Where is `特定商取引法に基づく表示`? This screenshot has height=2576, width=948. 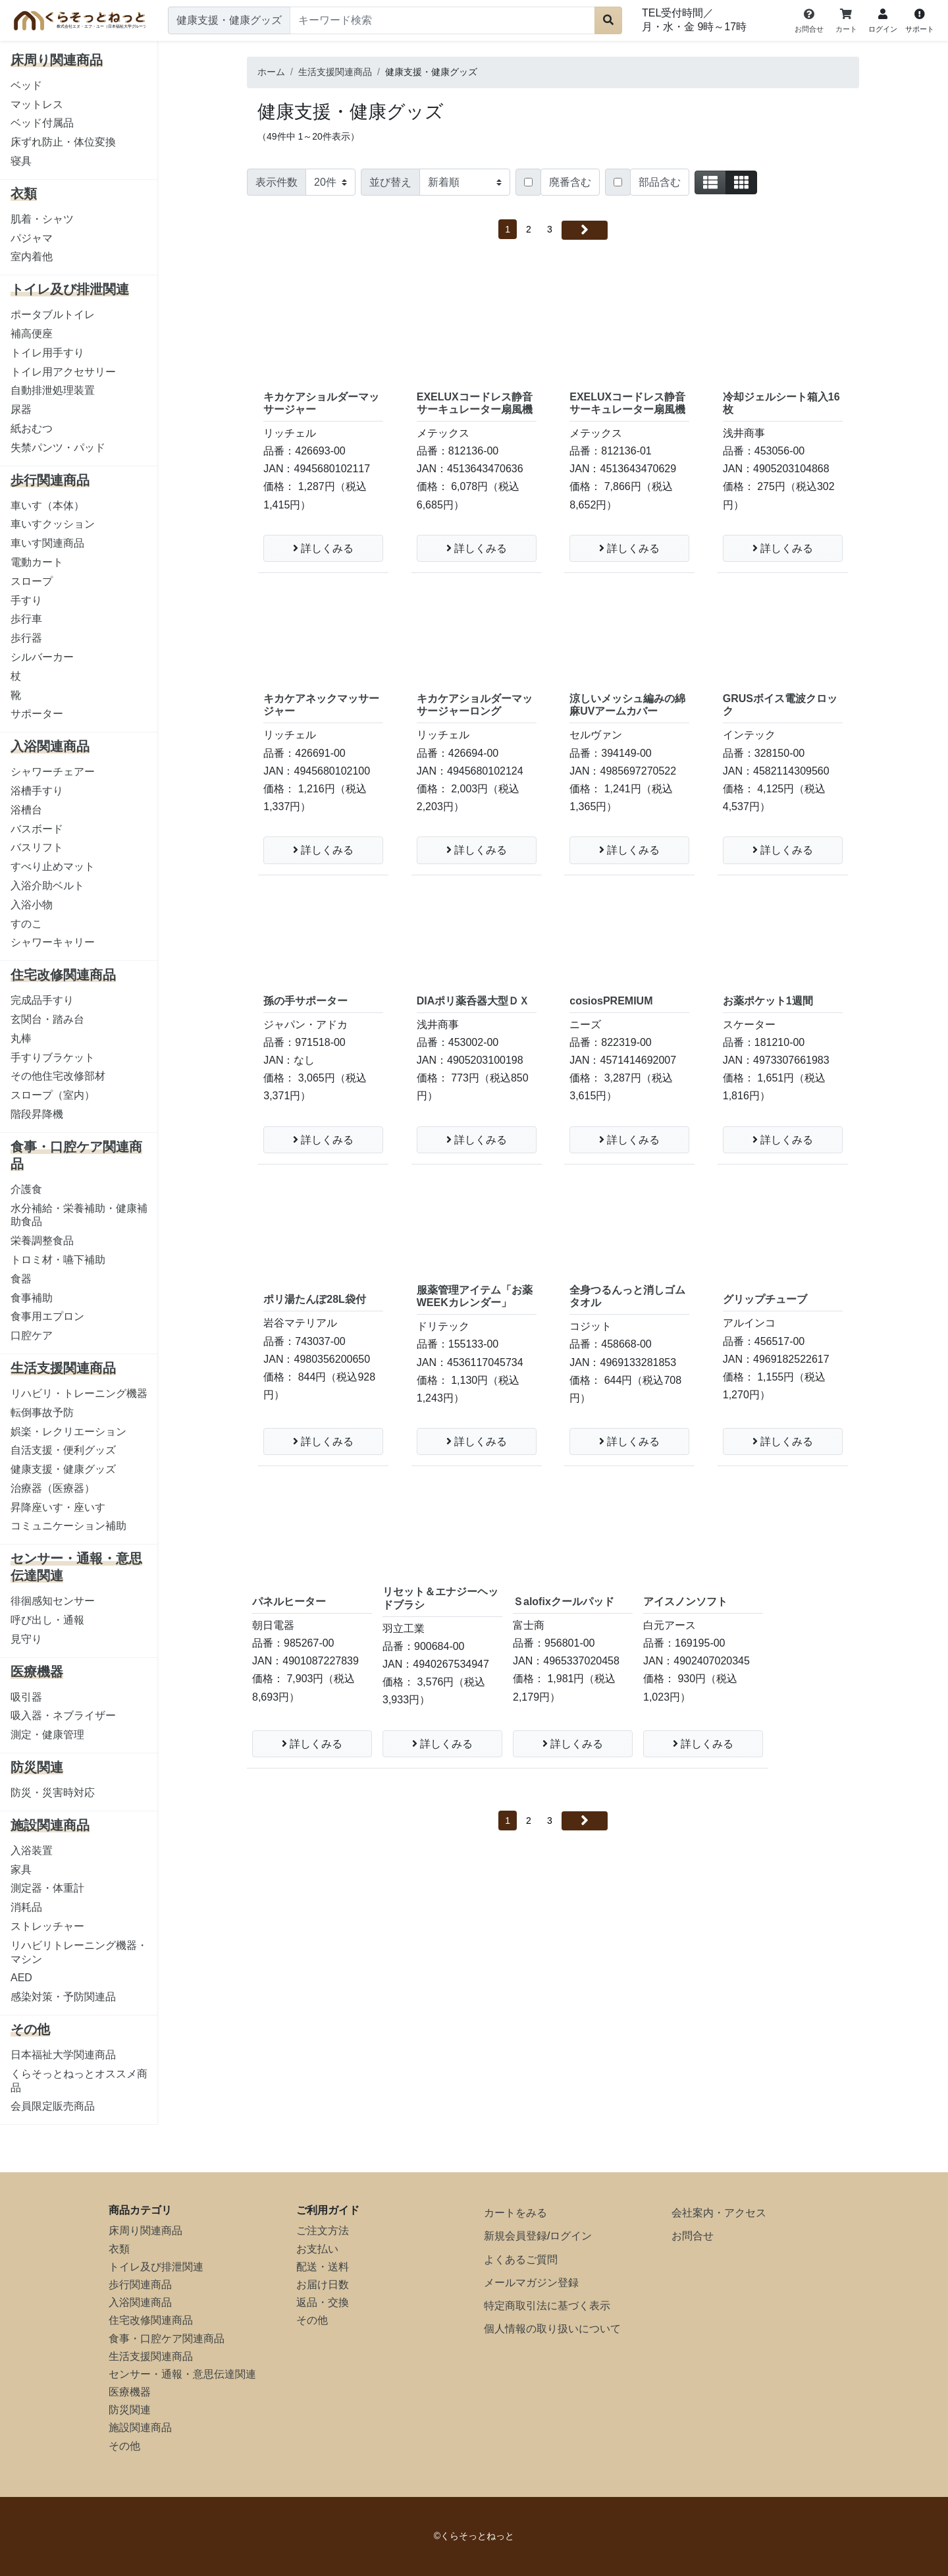
特定商取引法に基づく表示 is located at coordinates (547, 2305).